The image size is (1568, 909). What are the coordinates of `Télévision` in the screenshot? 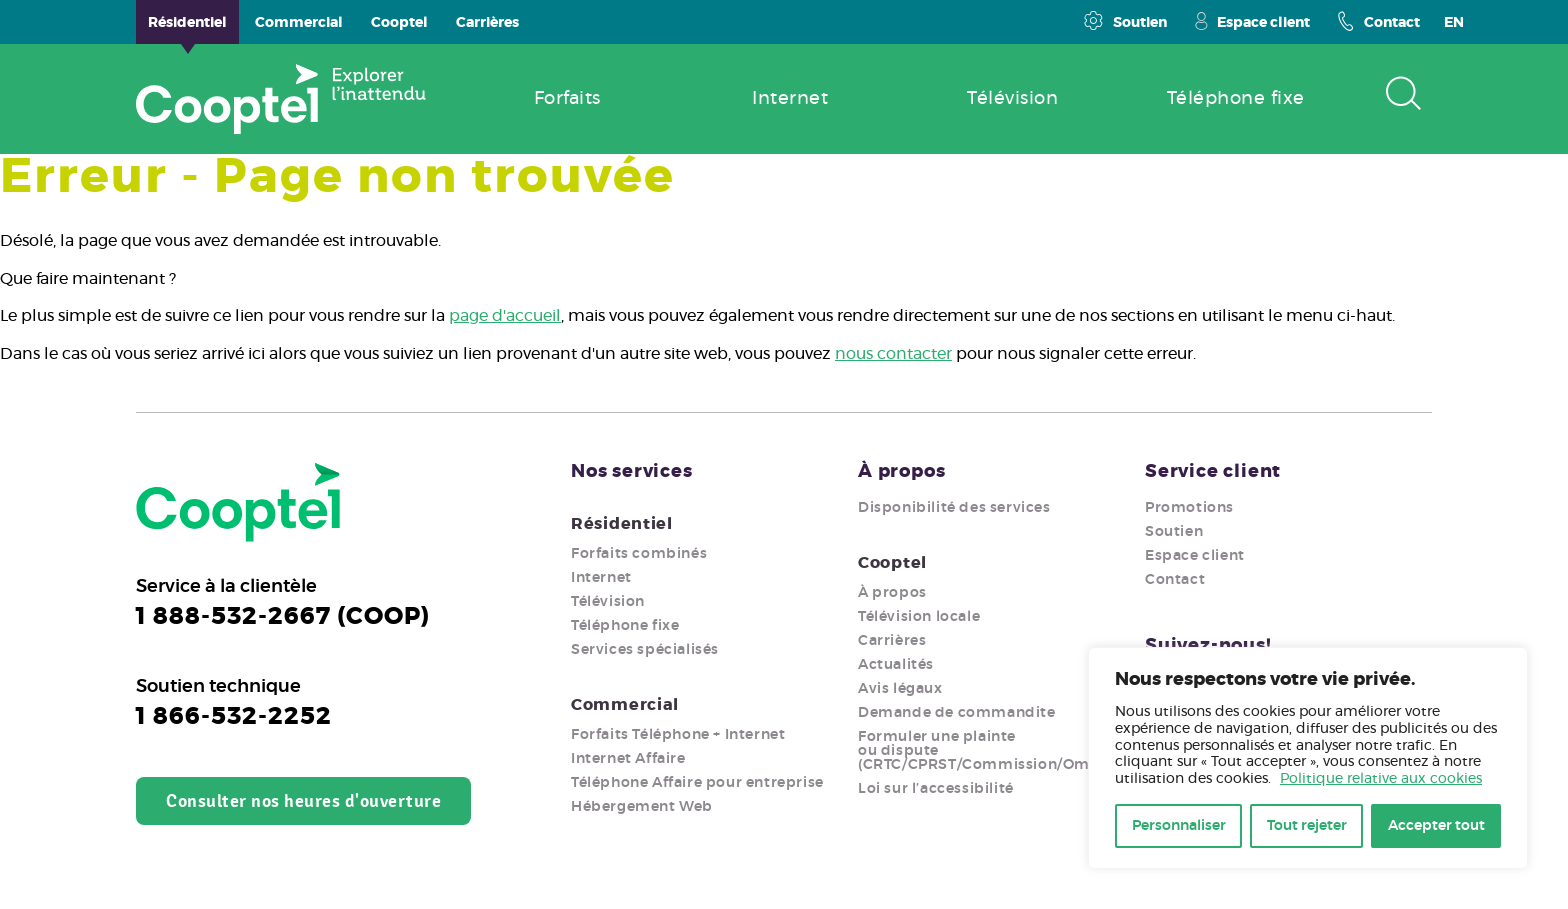 It's located at (608, 602).